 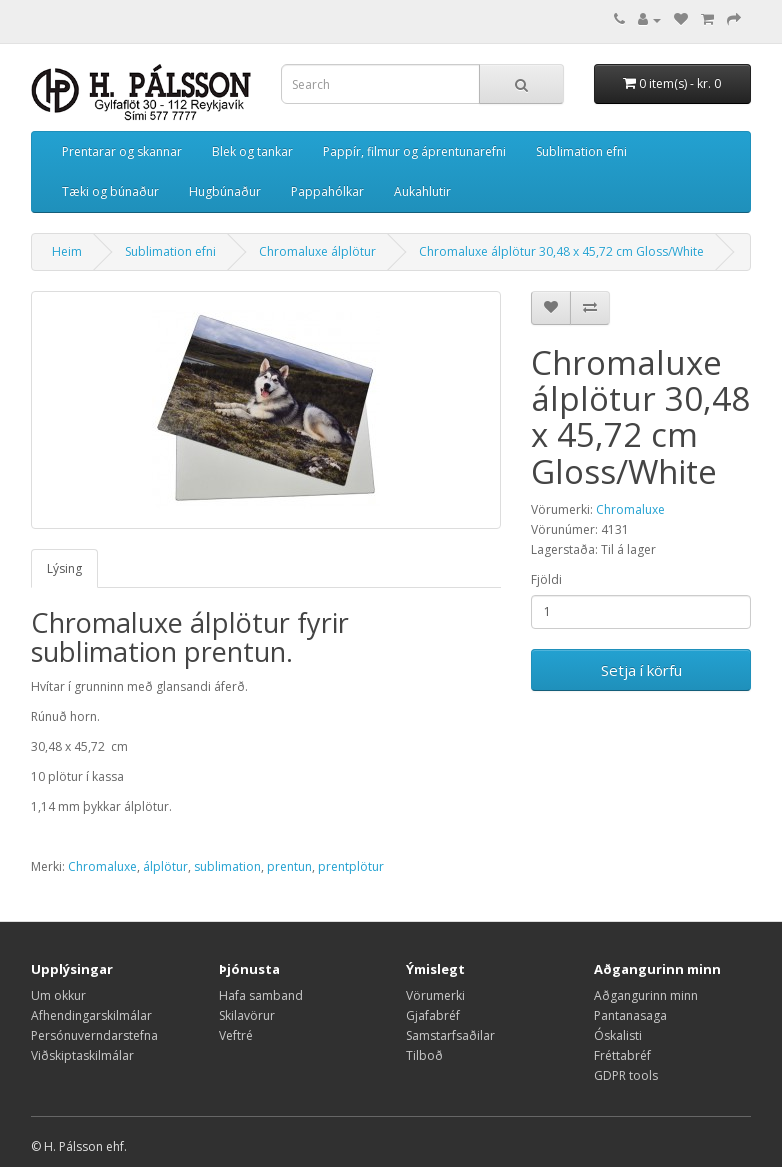 I want to click on Tæki og búnaður, so click(x=110, y=191).